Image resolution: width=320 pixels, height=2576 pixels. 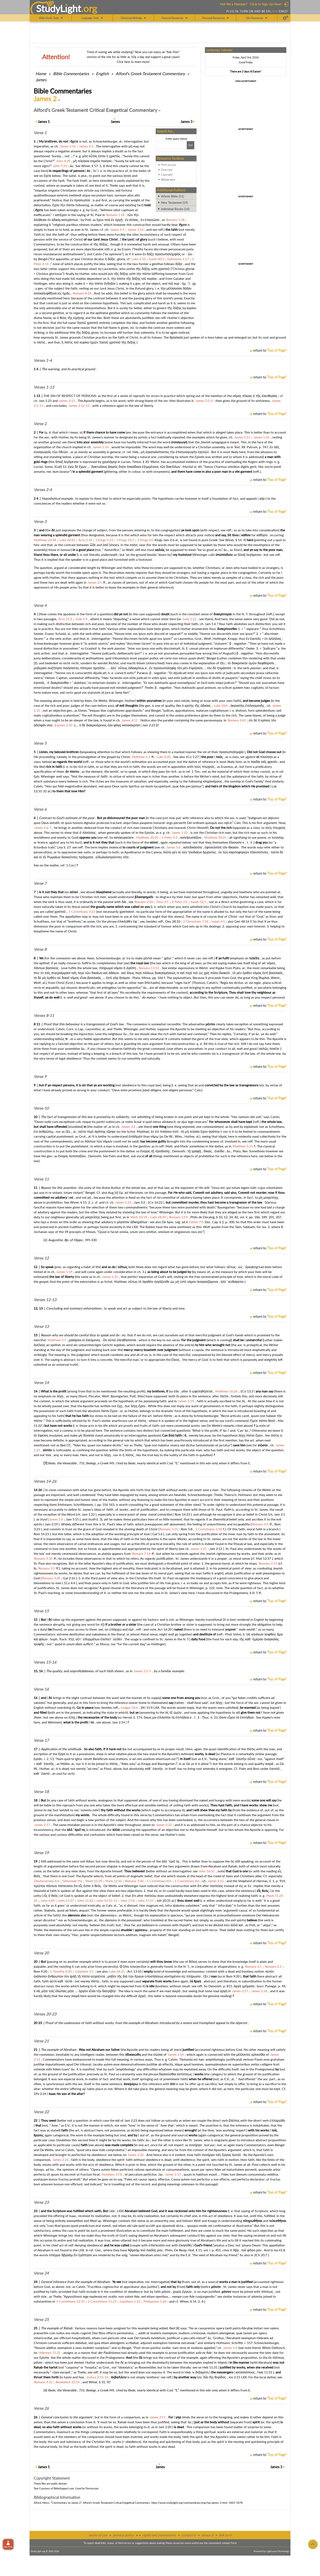 I want to click on Whole Bible (51), so click(x=172, y=196).